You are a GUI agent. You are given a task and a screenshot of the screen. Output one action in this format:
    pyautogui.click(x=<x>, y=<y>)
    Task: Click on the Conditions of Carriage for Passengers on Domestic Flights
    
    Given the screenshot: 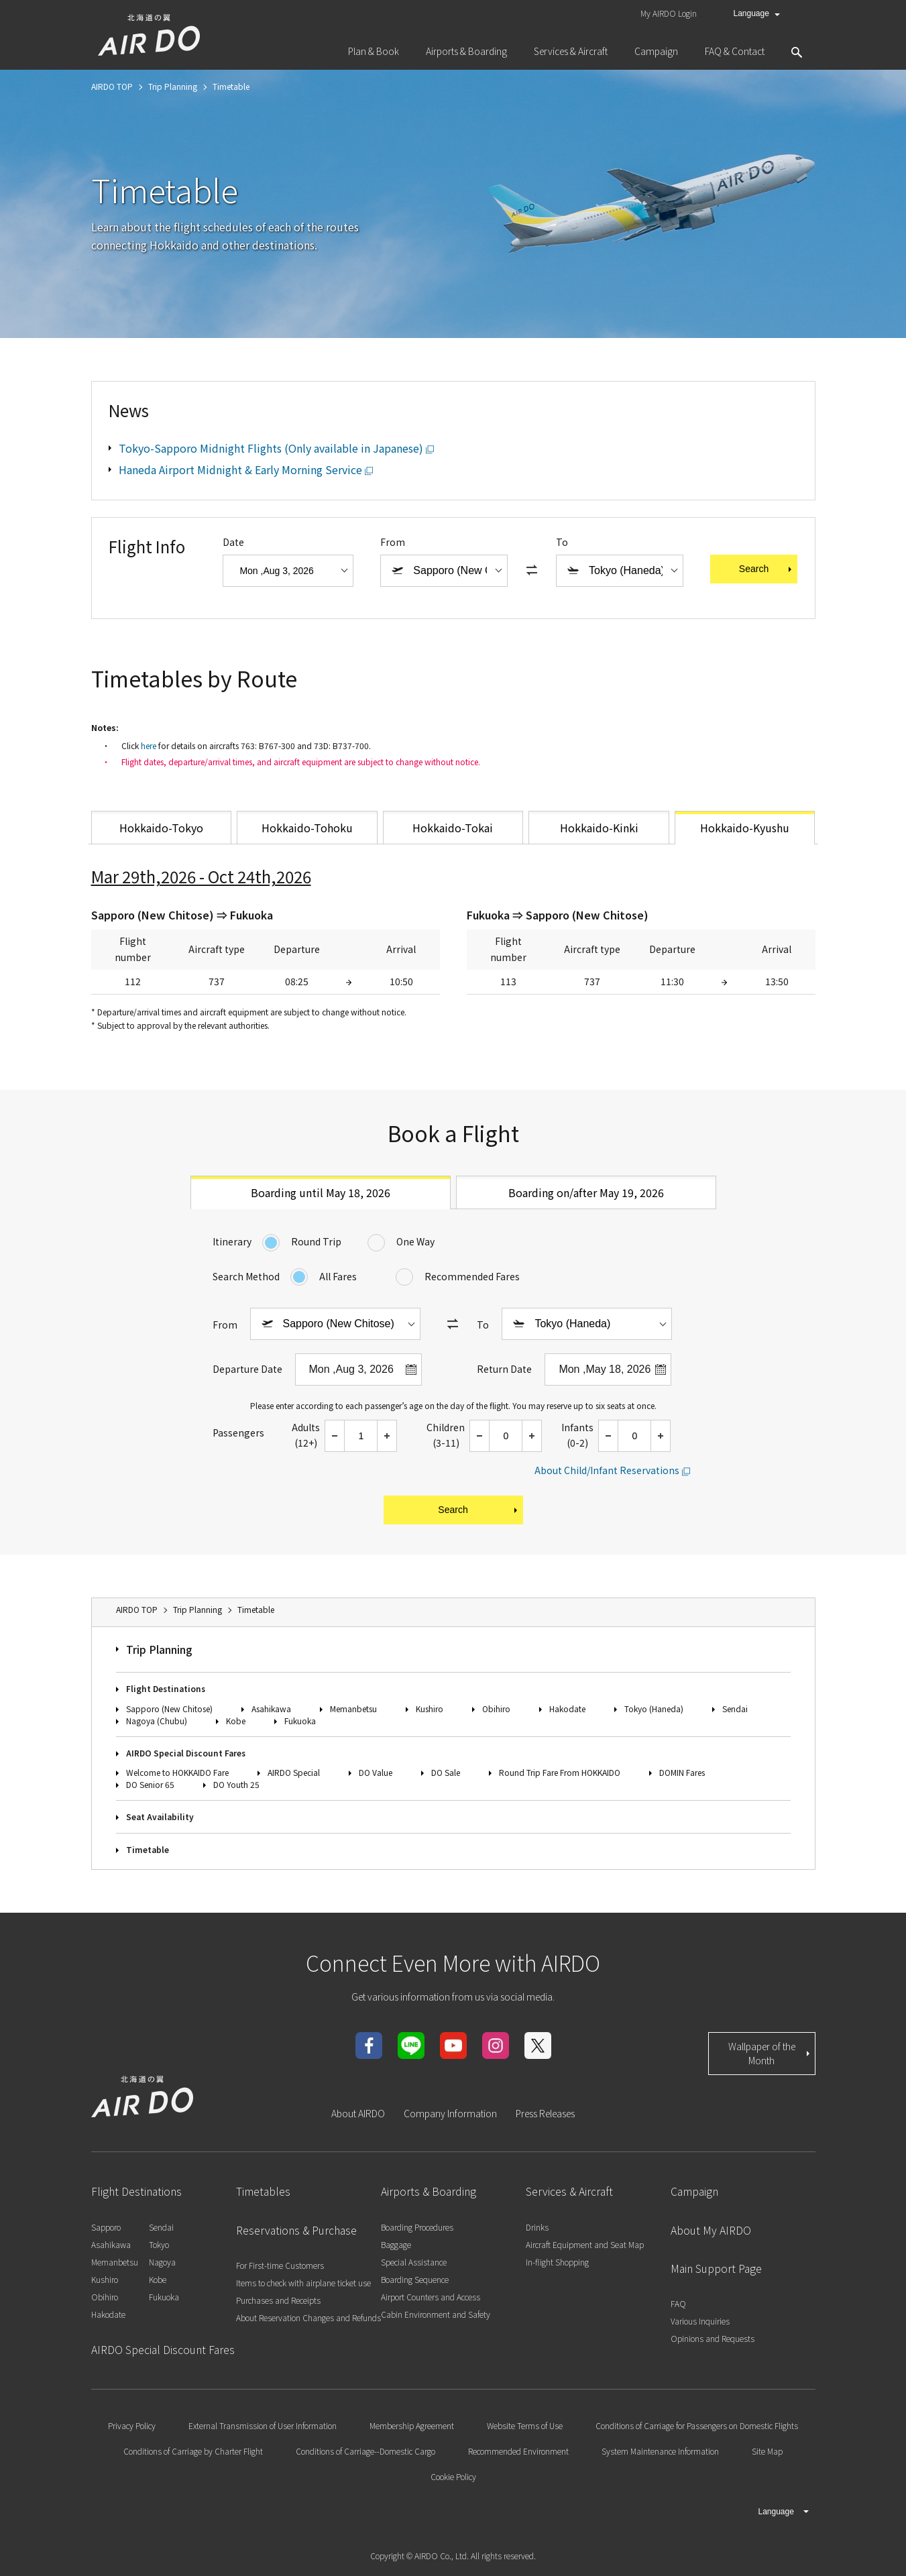 What is the action you would take?
    pyautogui.click(x=697, y=2425)
    